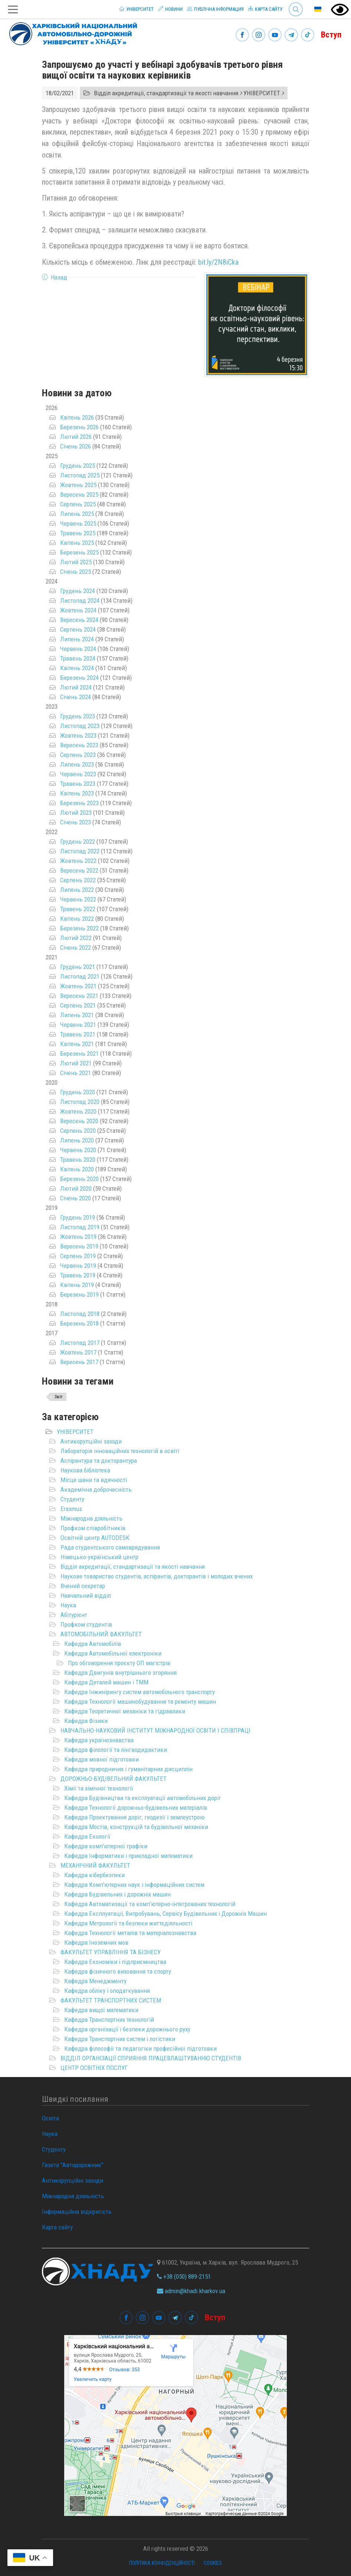 The image size is (351, 2576). I want to click on Січень 2021, so click(75, 1073).